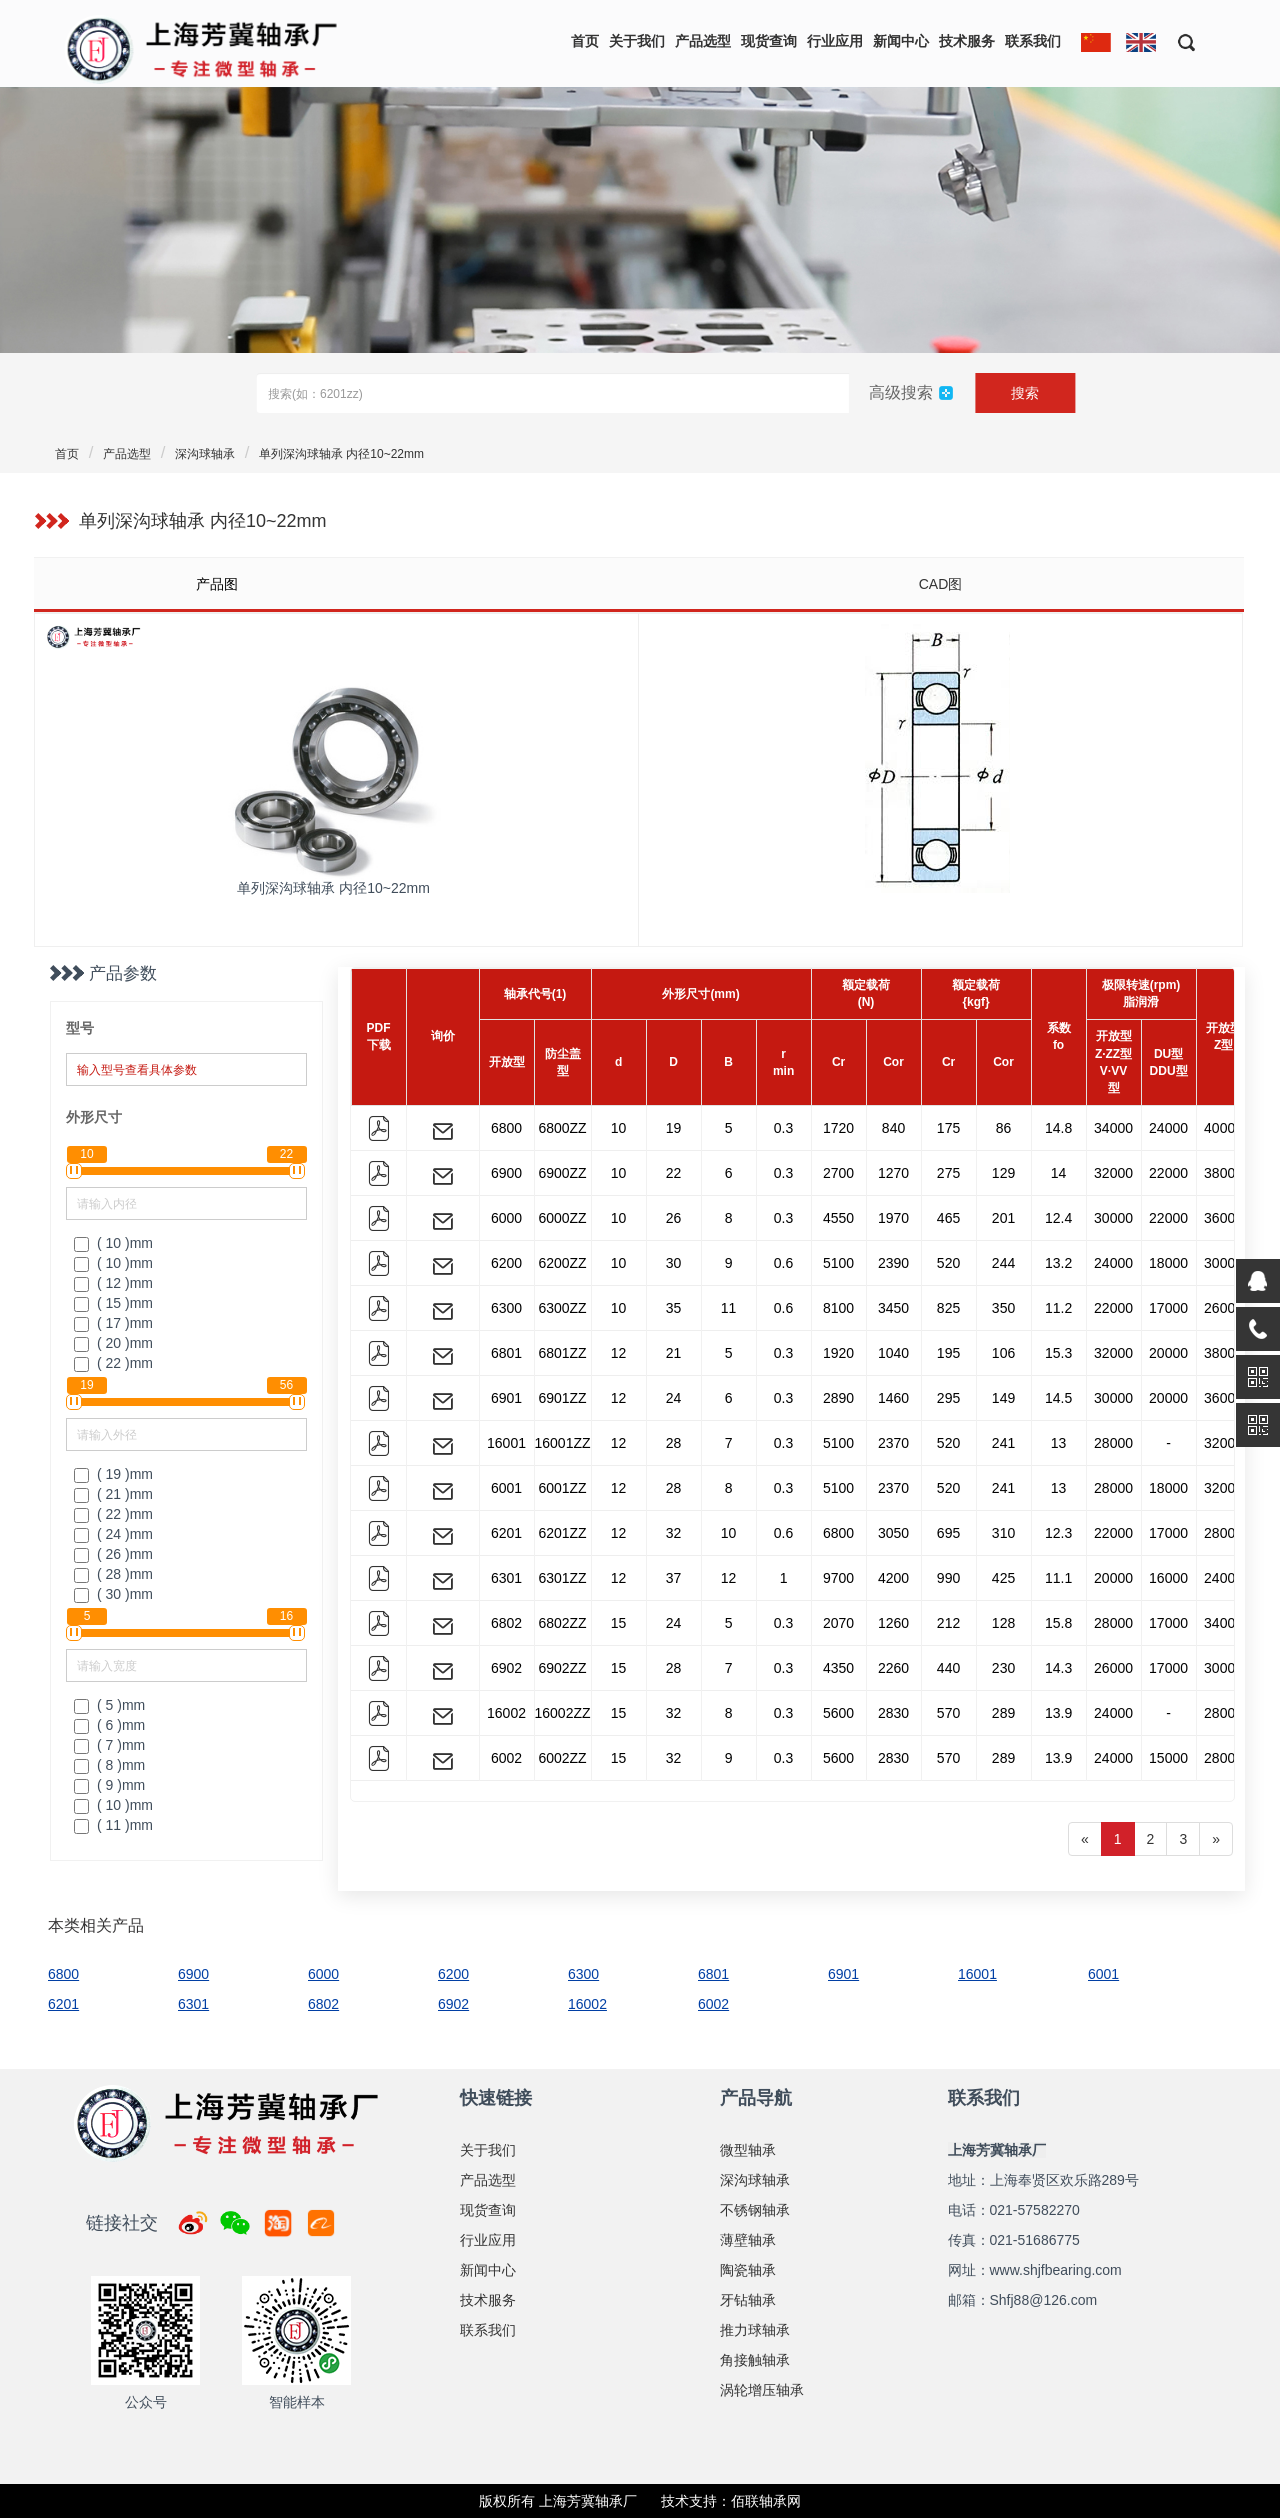 This screenshot has height=2518, width=1280. Describe the element at coordinates (893, 1263) in the screenshot. I see `2390` at that location.